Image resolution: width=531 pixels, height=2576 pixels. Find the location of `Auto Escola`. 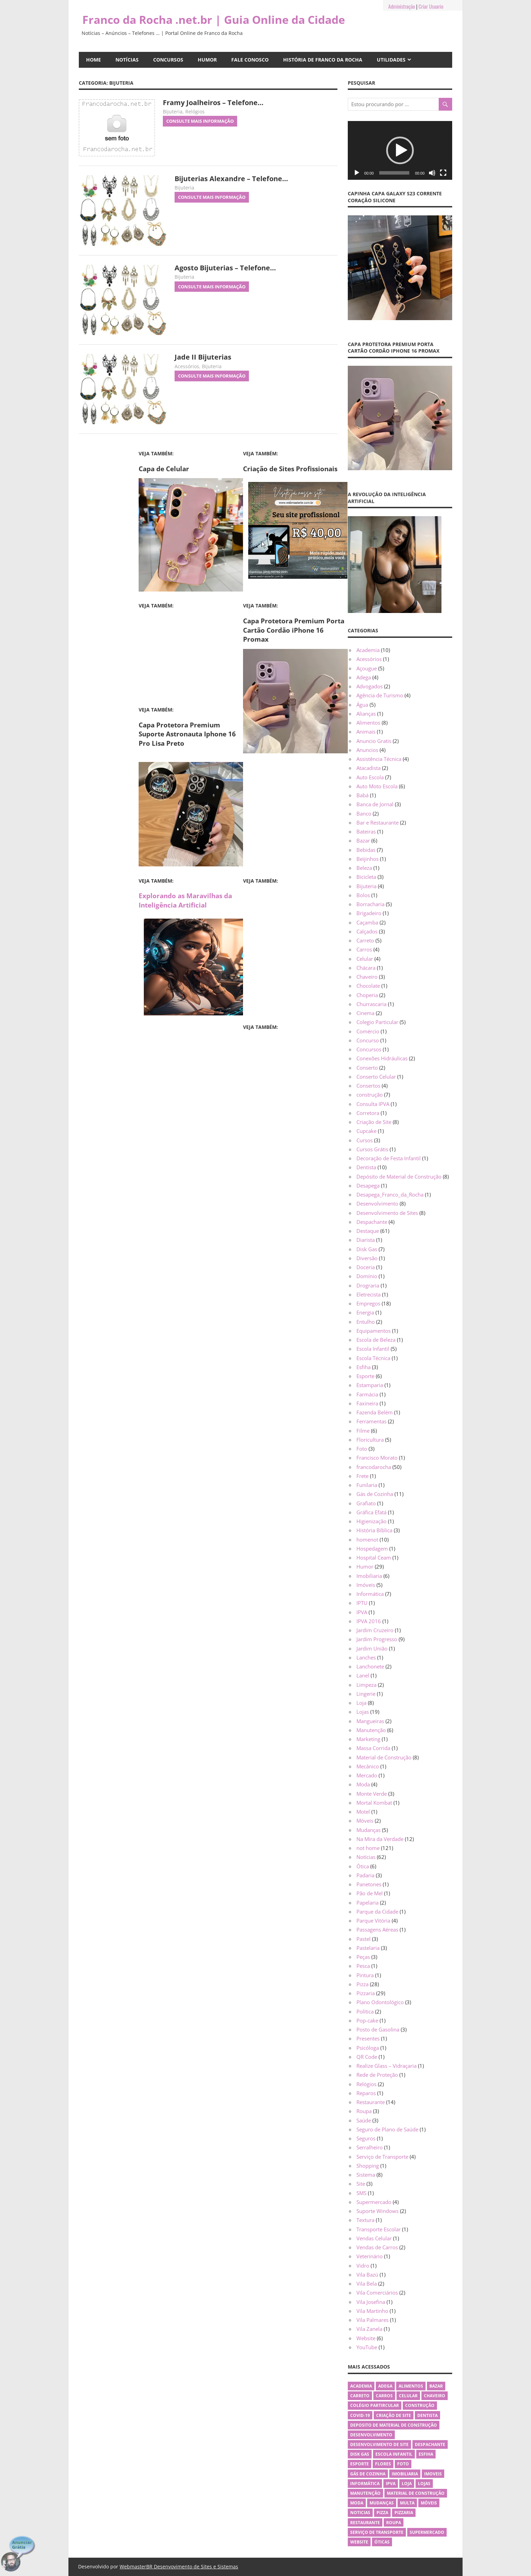

Auto Escola is located at coordinates (370, 777).